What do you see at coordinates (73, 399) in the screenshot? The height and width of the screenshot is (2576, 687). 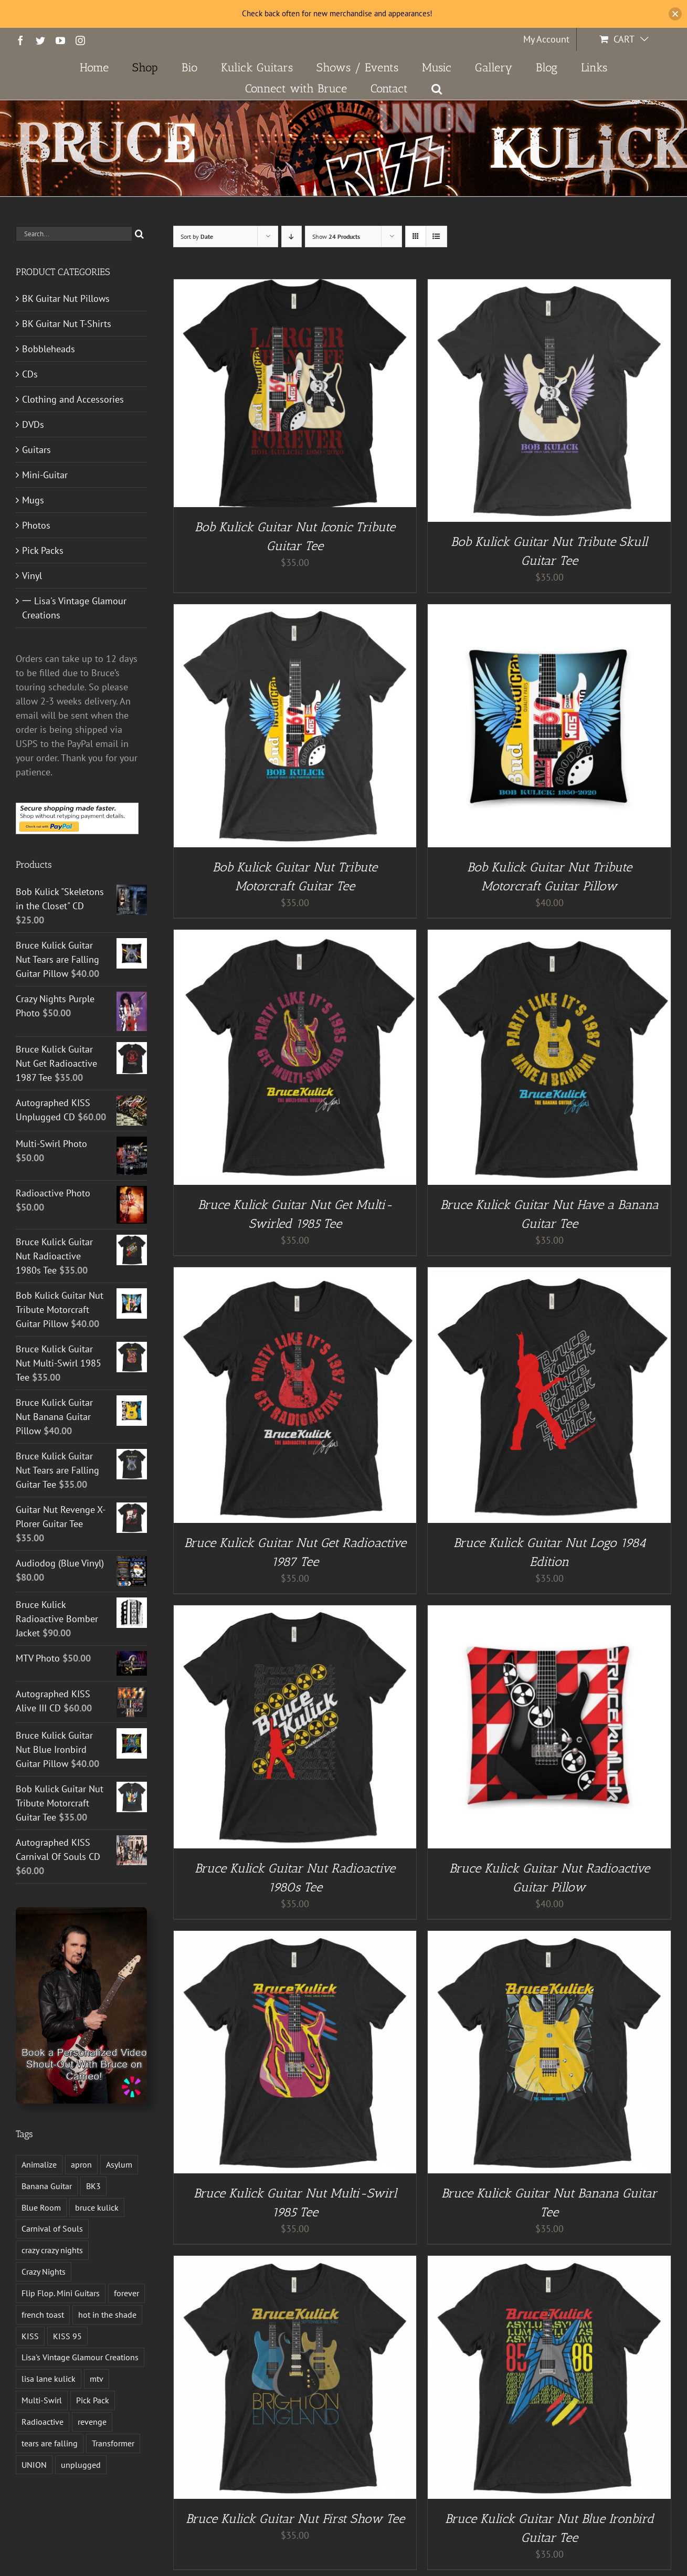 I see `Clothing and Accessories` at bounding box center [73, 399].